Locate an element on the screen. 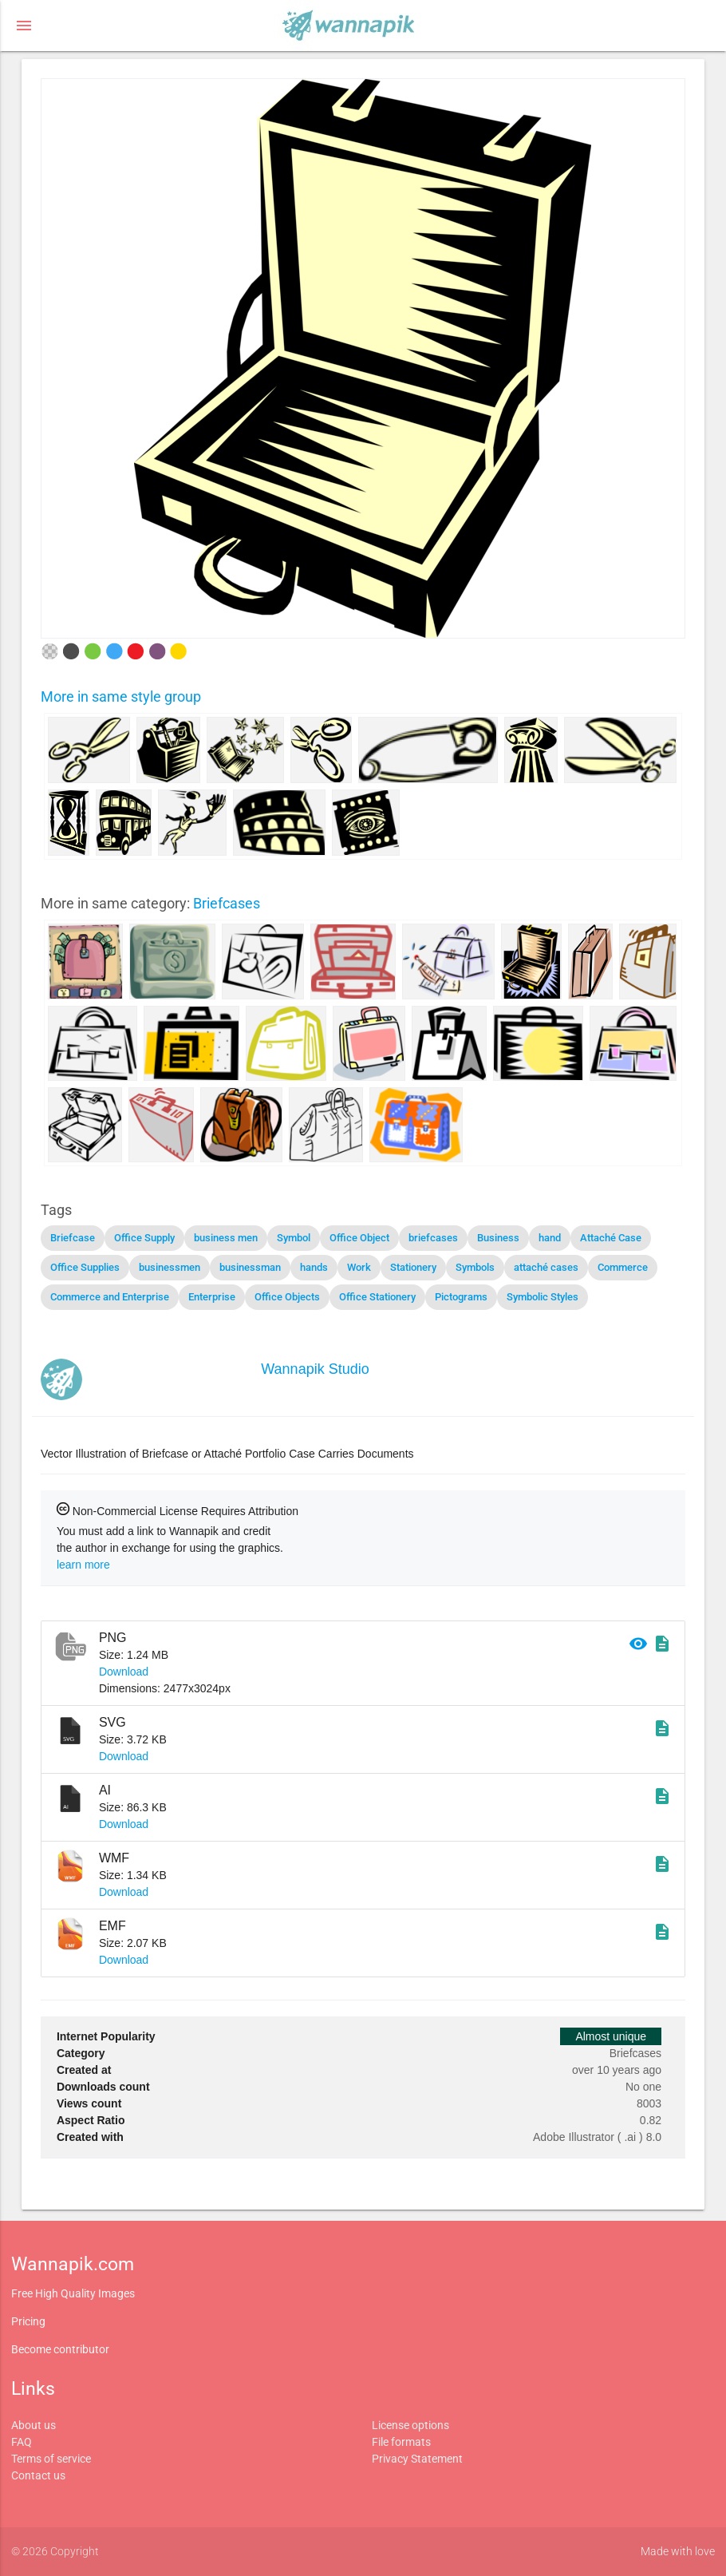 Image resolution: width=726 pixels, height=2576 pixels. attaché cases is located at coordinates (546, 1267).